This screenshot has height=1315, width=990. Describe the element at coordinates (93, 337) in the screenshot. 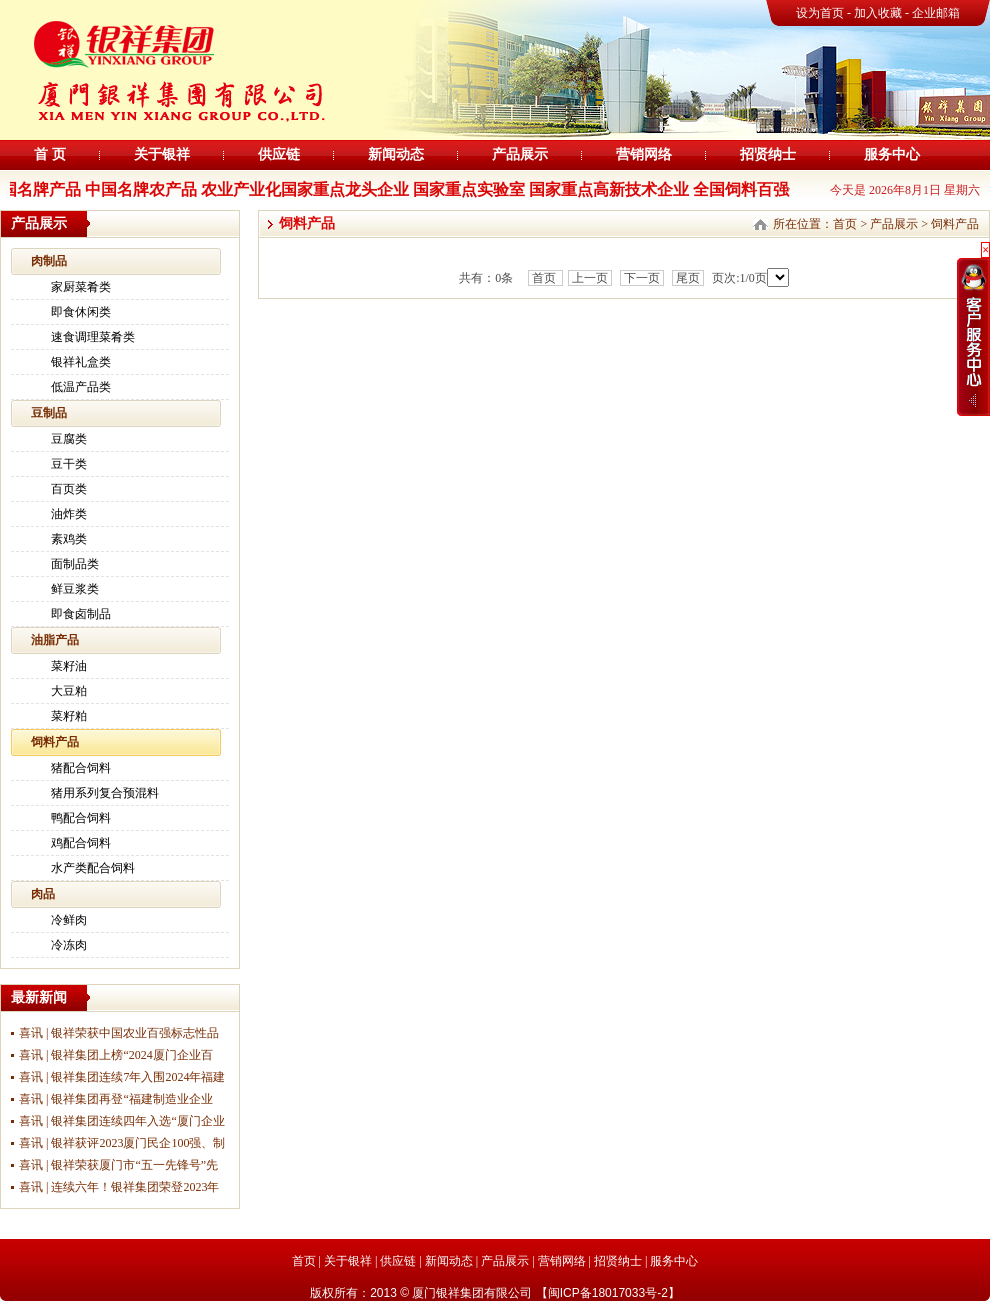

I see `速食调理菜肴类` at that location.